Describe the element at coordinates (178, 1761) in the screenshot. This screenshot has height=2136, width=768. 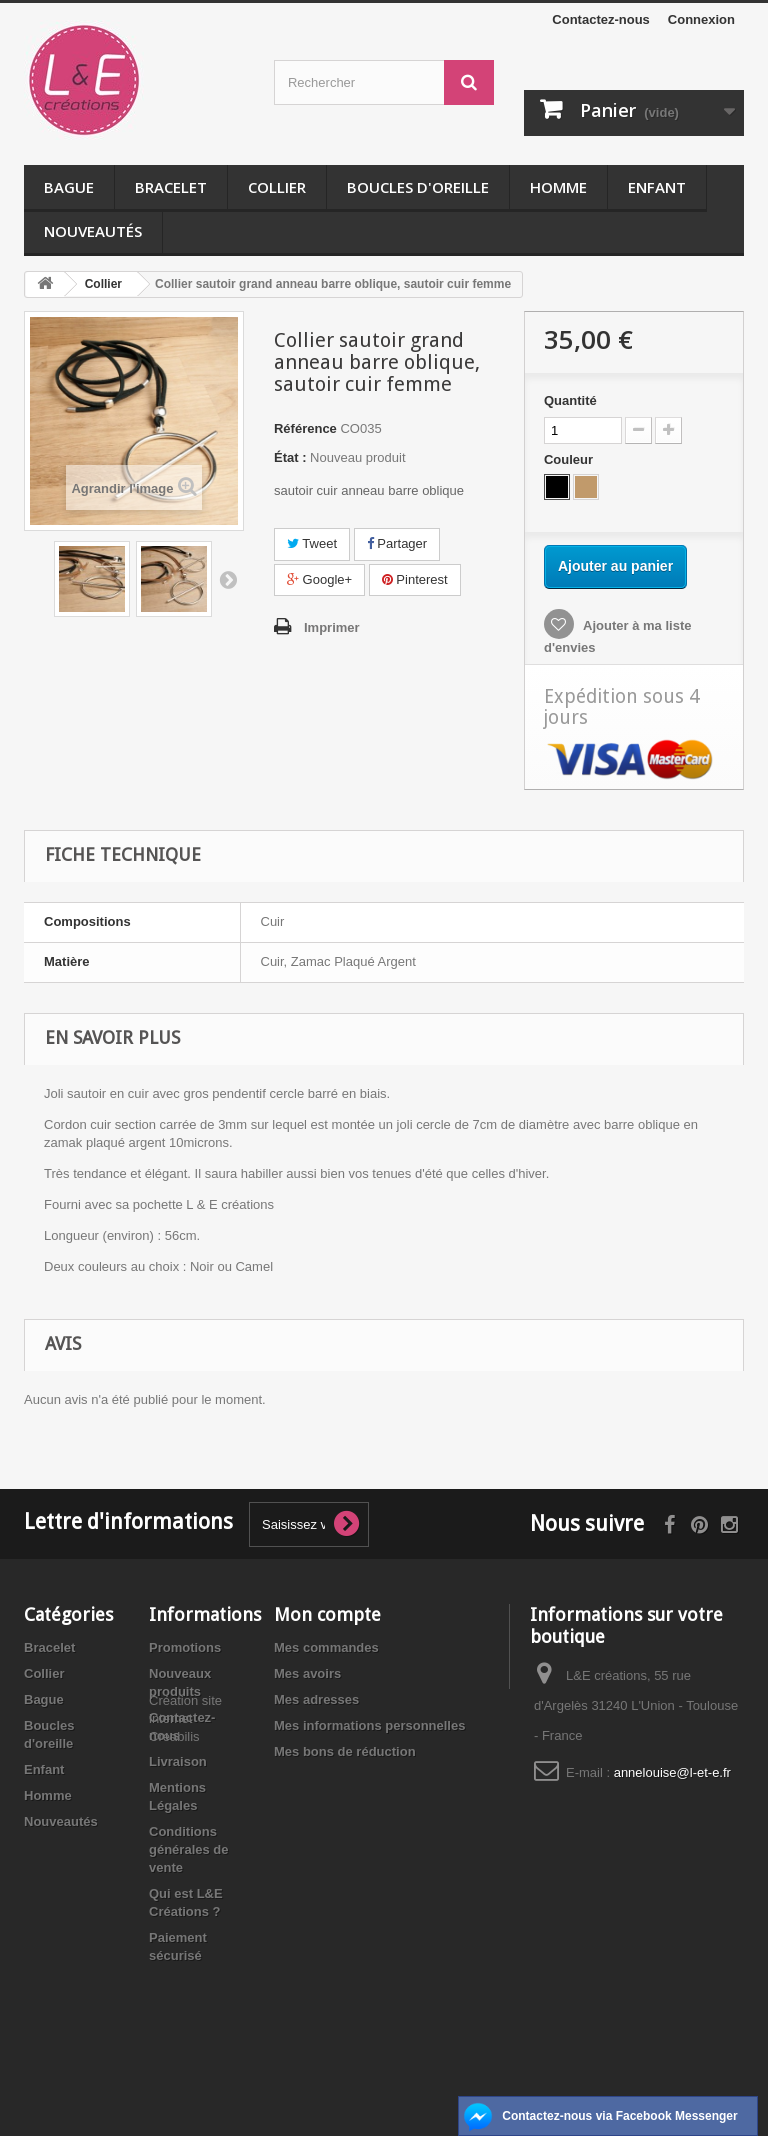
I see `Livraison` at that location.